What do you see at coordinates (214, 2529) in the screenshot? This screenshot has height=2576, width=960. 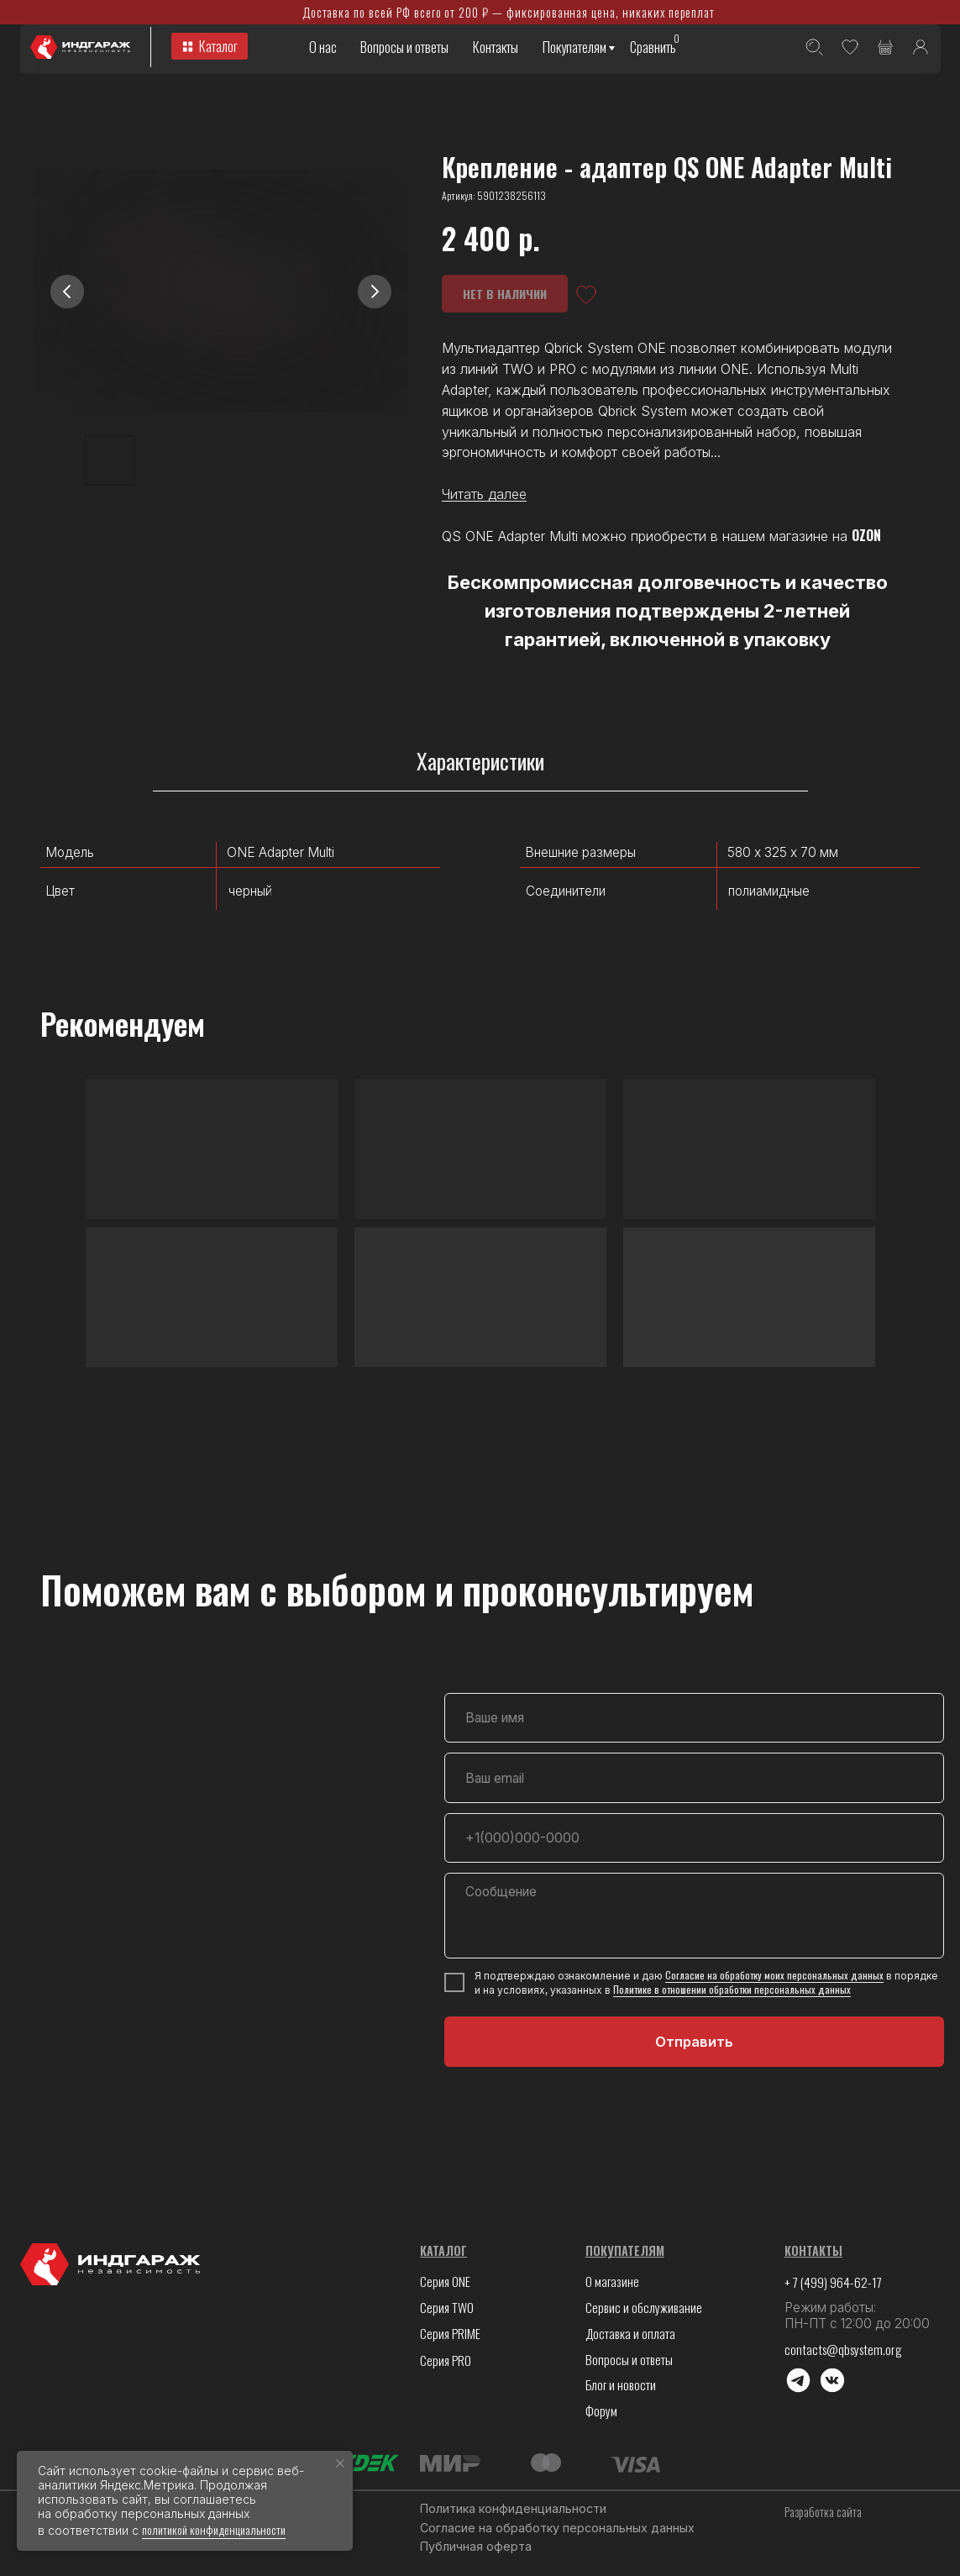 I see `политикой конфиденциальности` at bounding box center [214, 2529].